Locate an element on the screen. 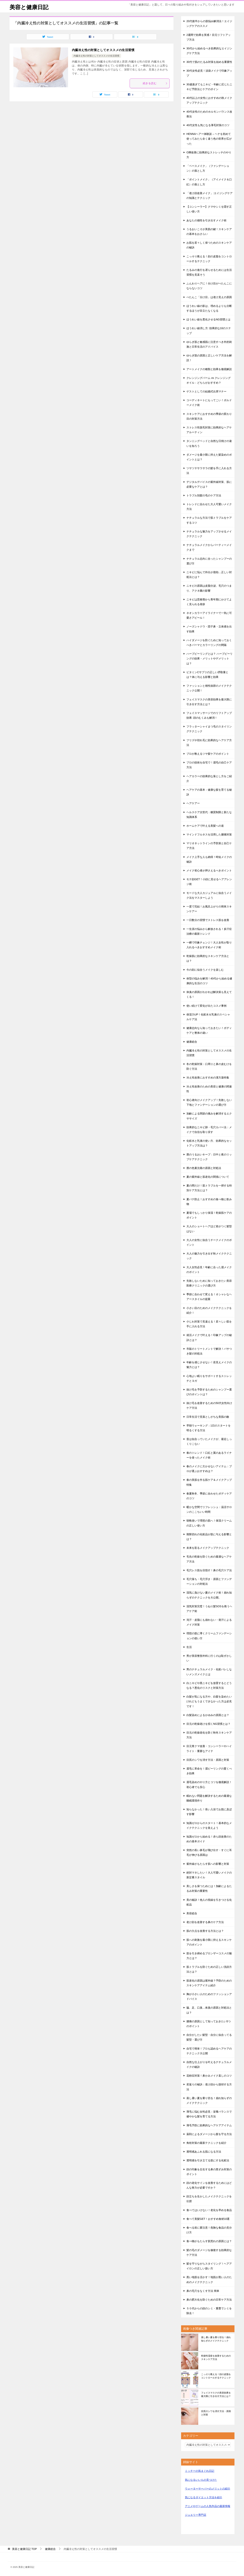  フリズや切れ毛に効果的なヘアケア方法 is located at coordinates (209, 742).